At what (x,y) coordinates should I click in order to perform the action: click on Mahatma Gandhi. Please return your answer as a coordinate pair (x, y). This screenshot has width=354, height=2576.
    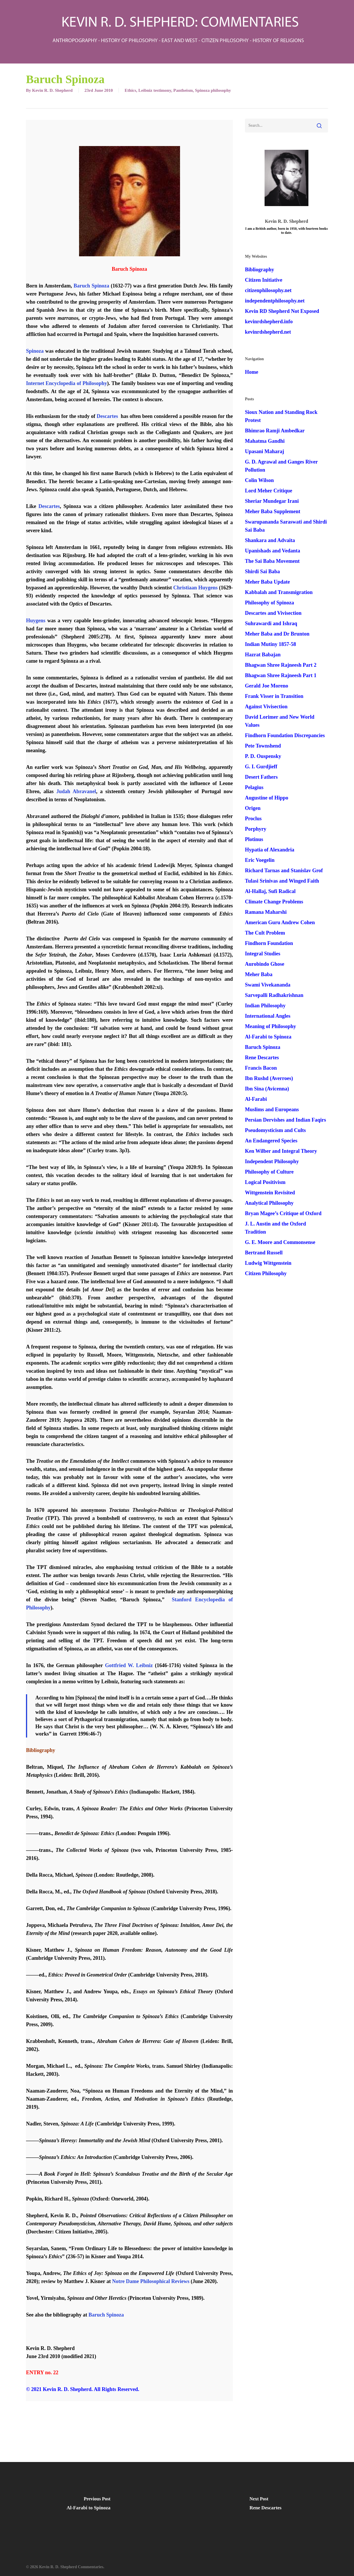
    Looking at the image, I should click on (265, 441).